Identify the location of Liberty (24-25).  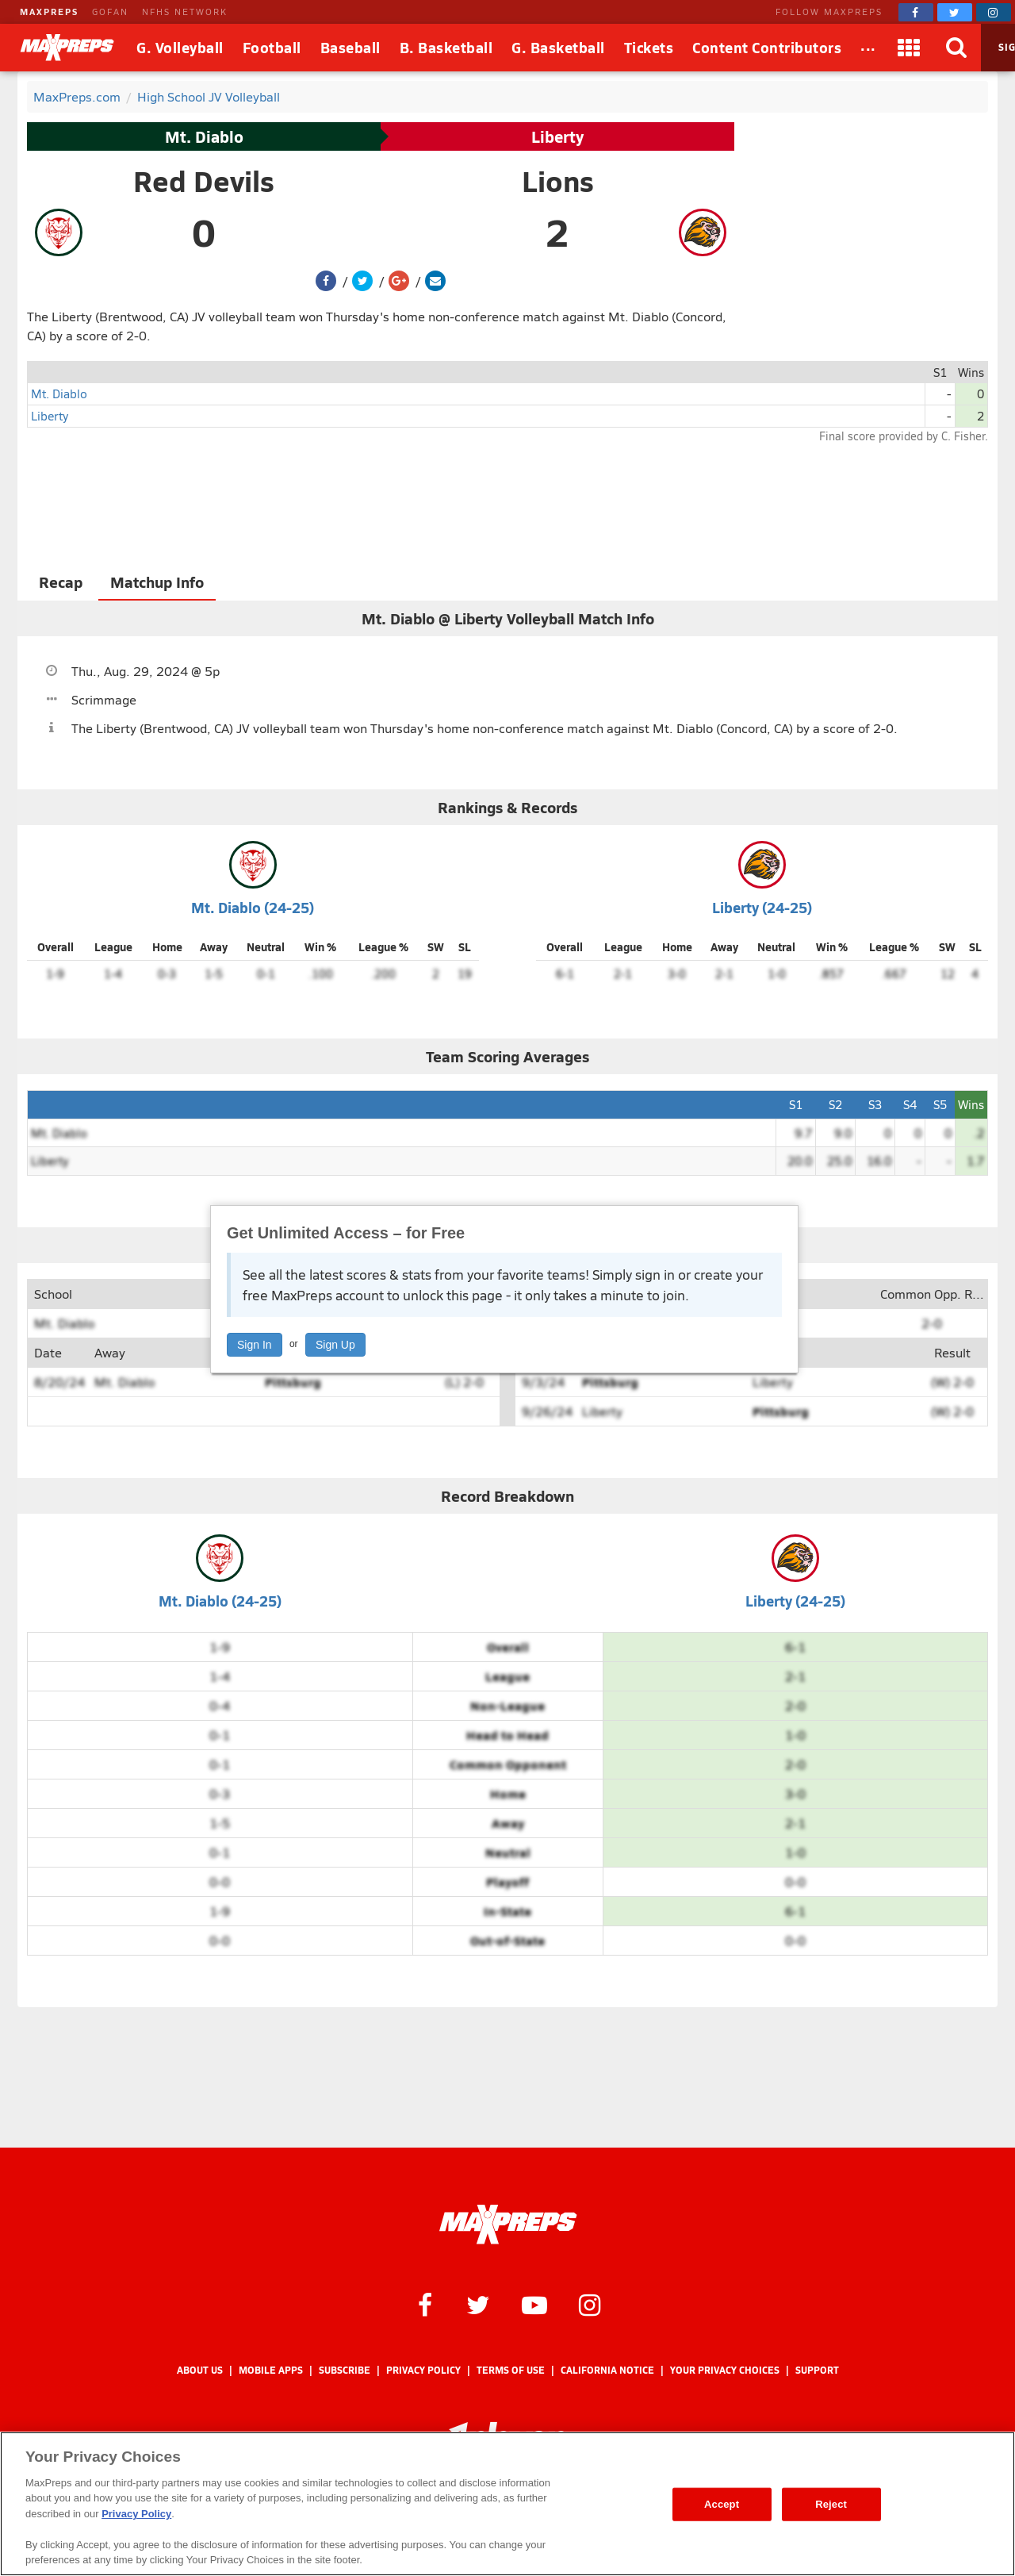
(762, 907).